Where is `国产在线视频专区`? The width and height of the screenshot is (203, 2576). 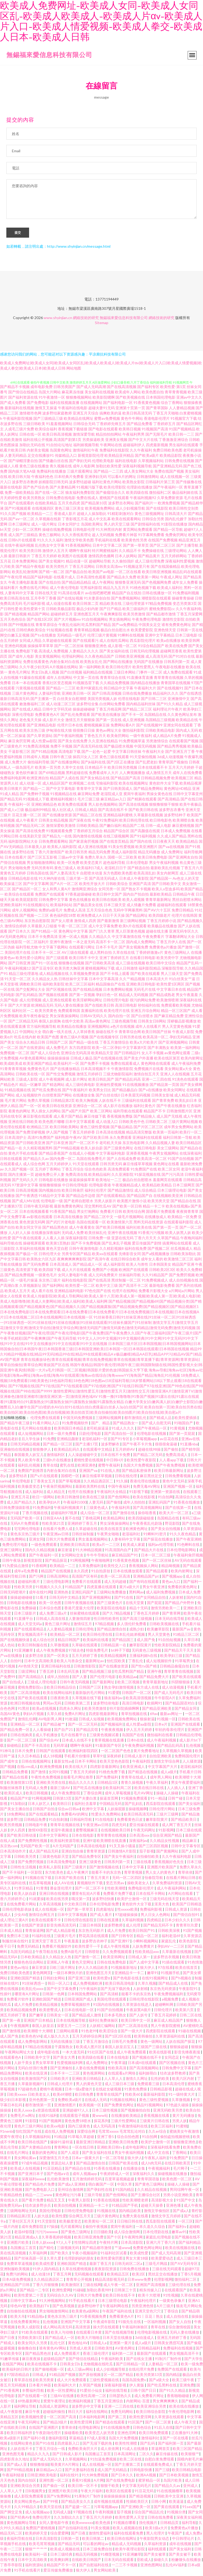 国产在线视频专区 is located at coordinates (104, 1040).